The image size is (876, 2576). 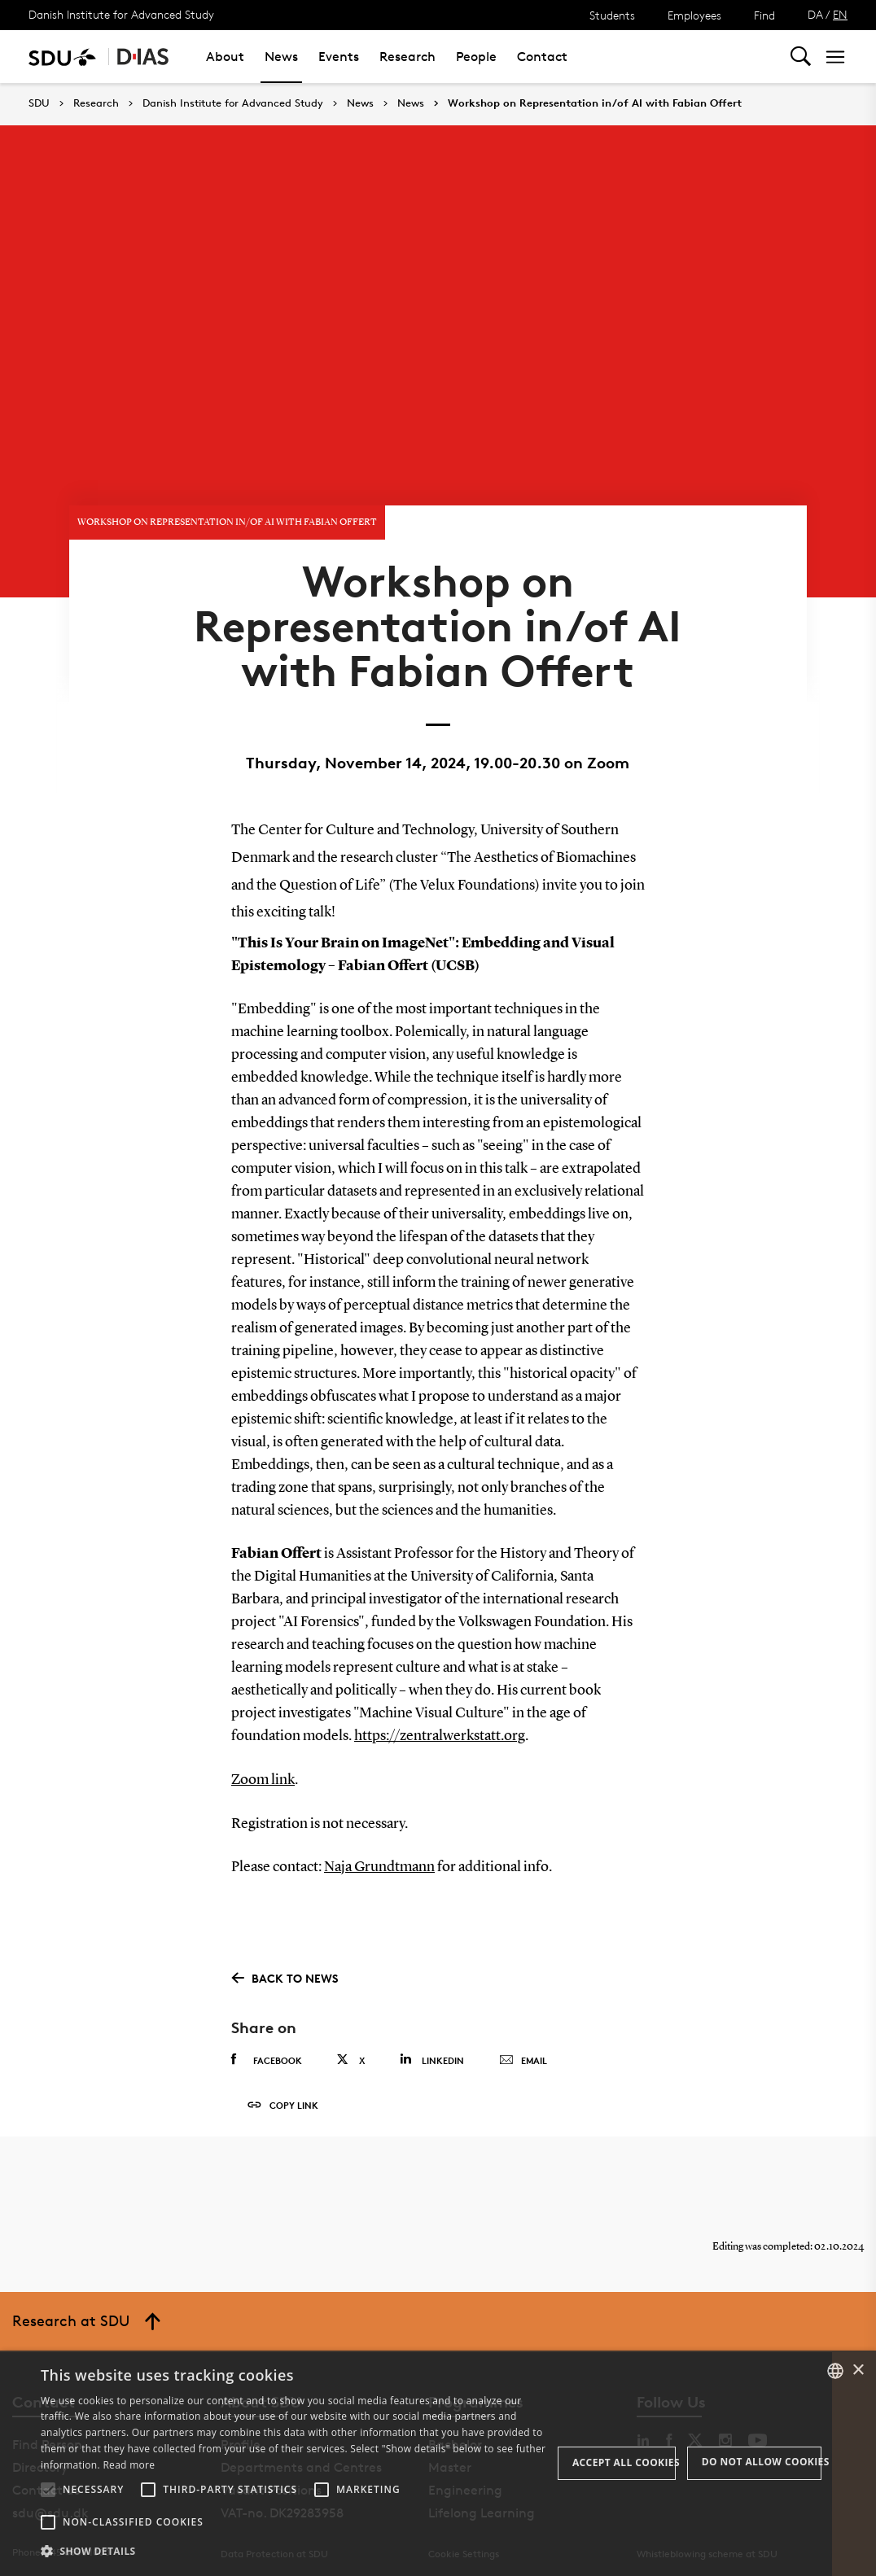 What do you see at coordinates (612, 15) in the screenshot?
I see `Students` at bounding box center [612, 15].